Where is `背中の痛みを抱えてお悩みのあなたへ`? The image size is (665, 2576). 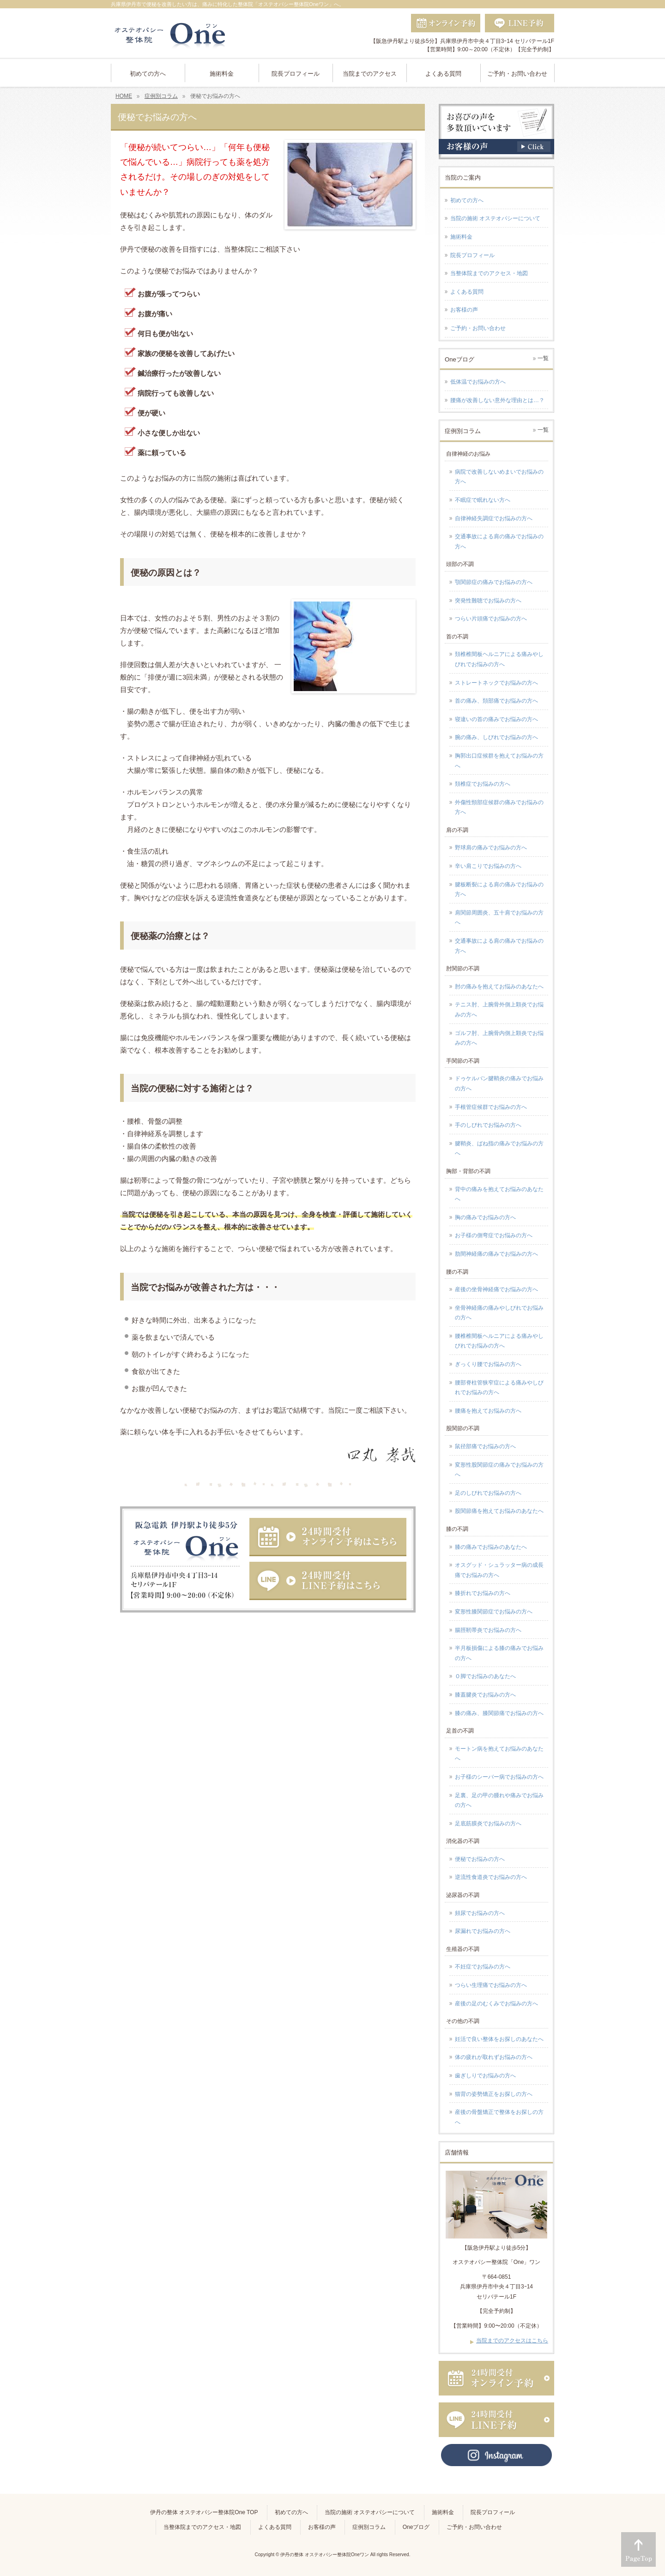
背中の痛みを抱えてお悩みのあなたへ is located at coordinates (499, 1194).